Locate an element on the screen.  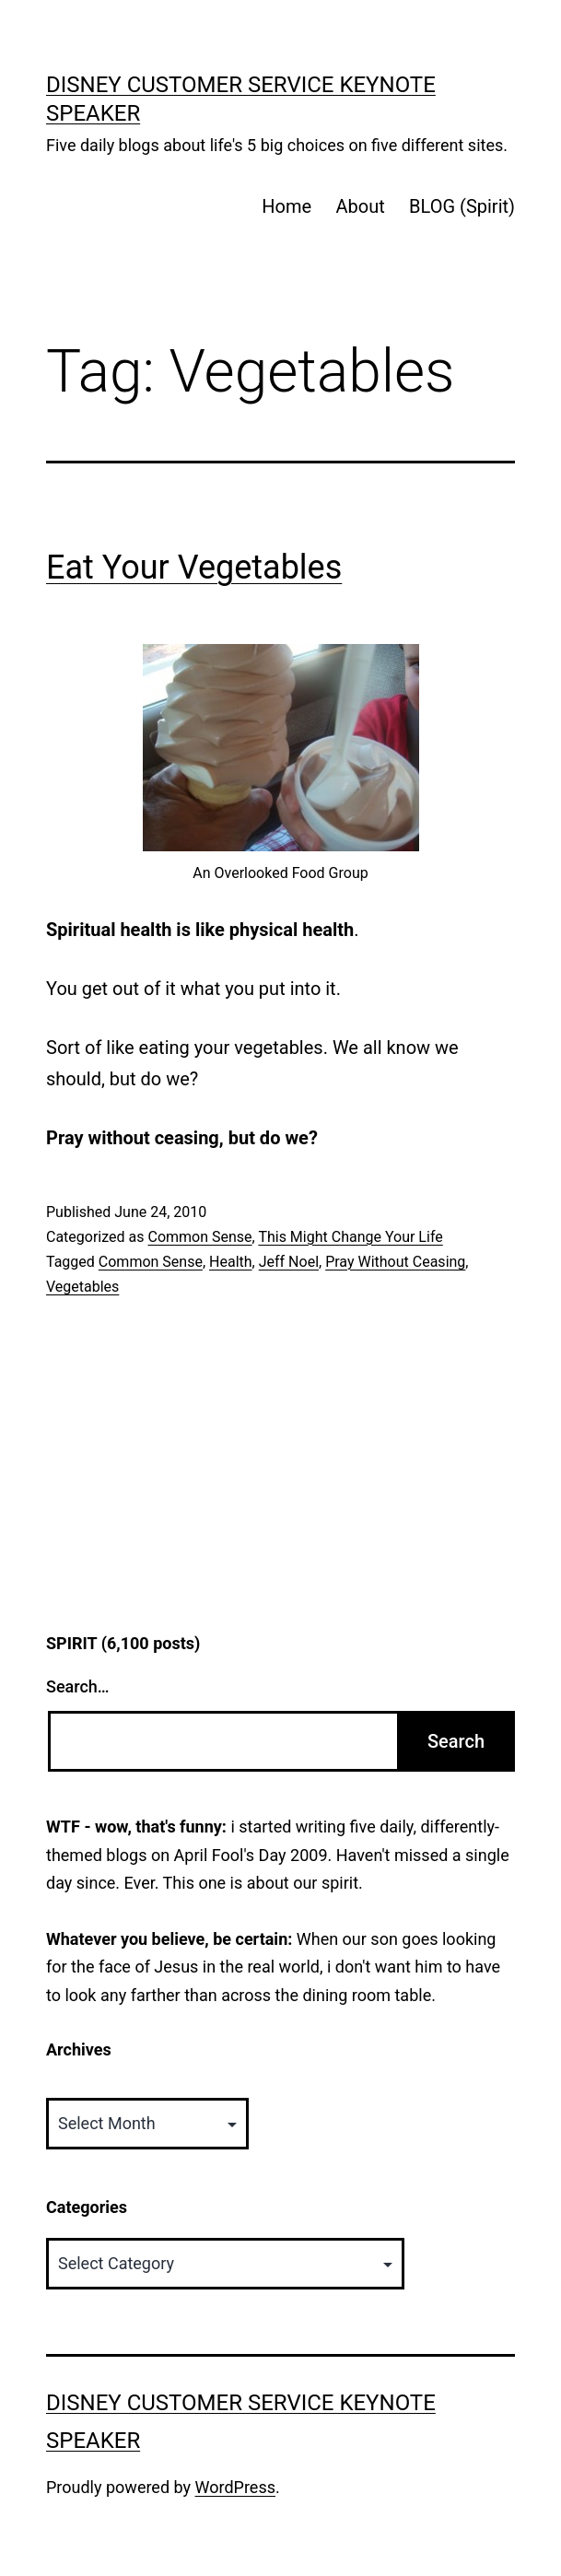
Home is located at coordinates (286, 206).